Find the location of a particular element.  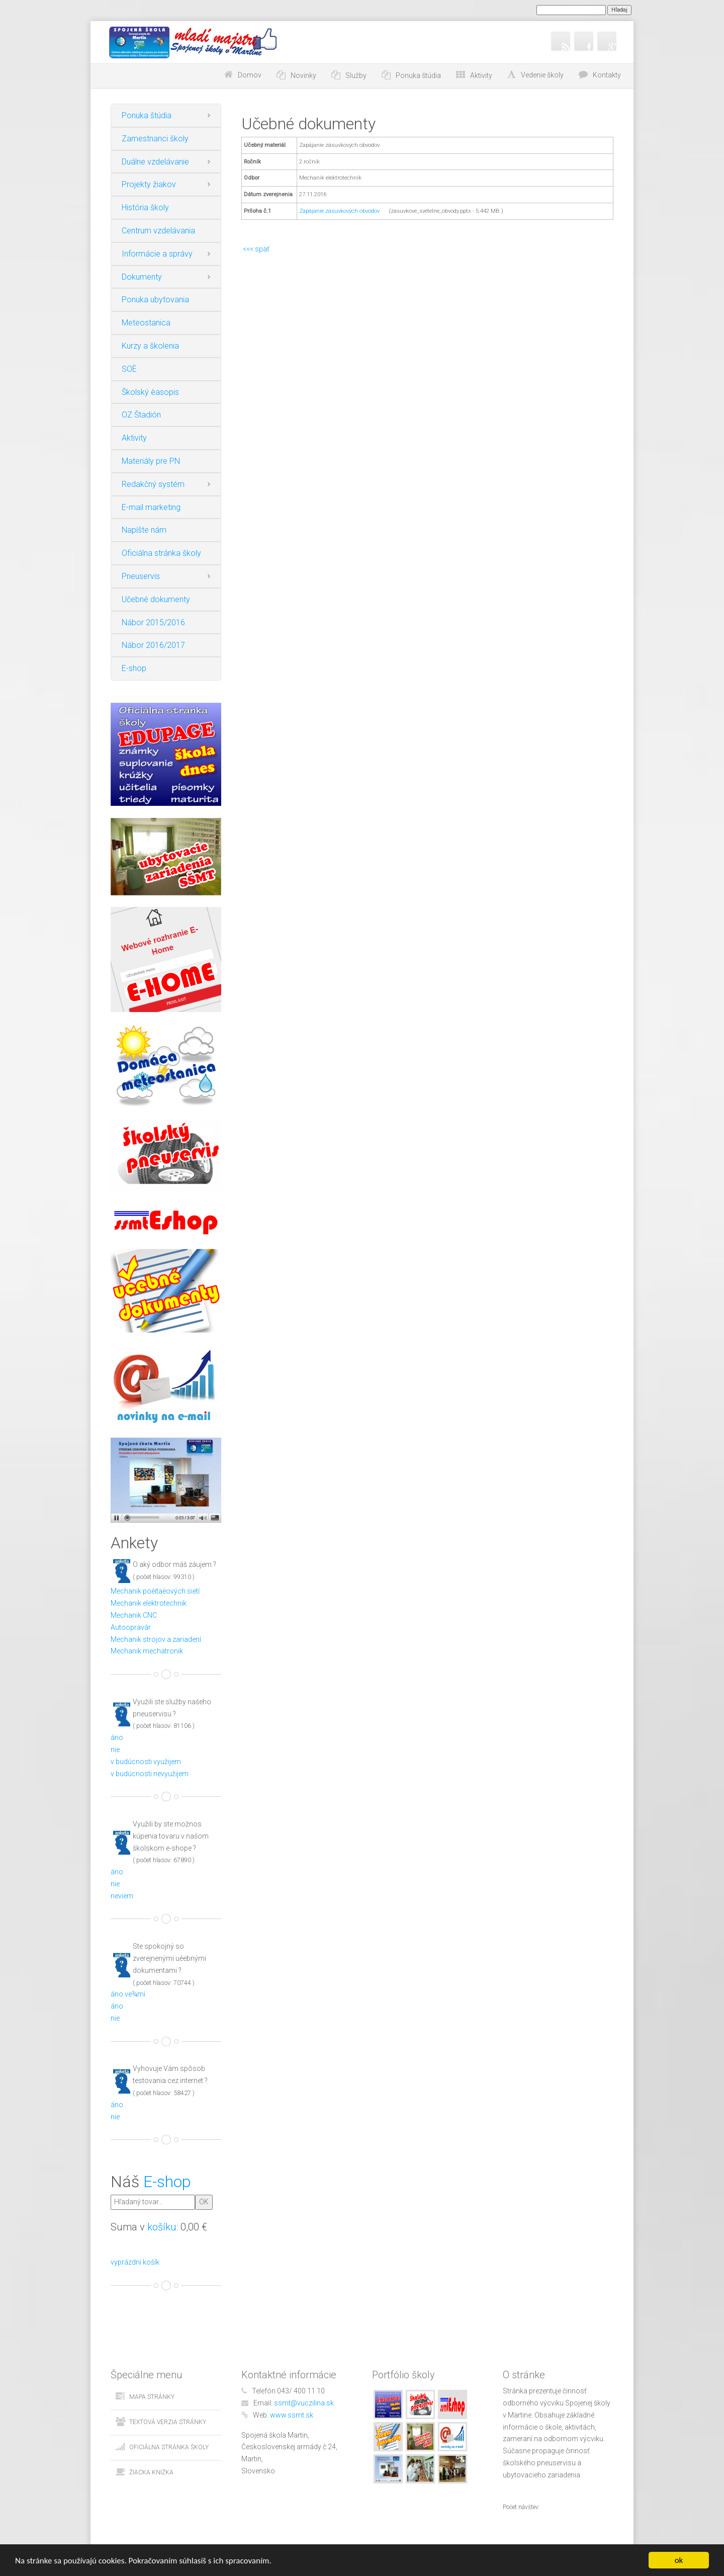

Zapájanie zásuvkových obvodov is located at coordinates (339, 210).